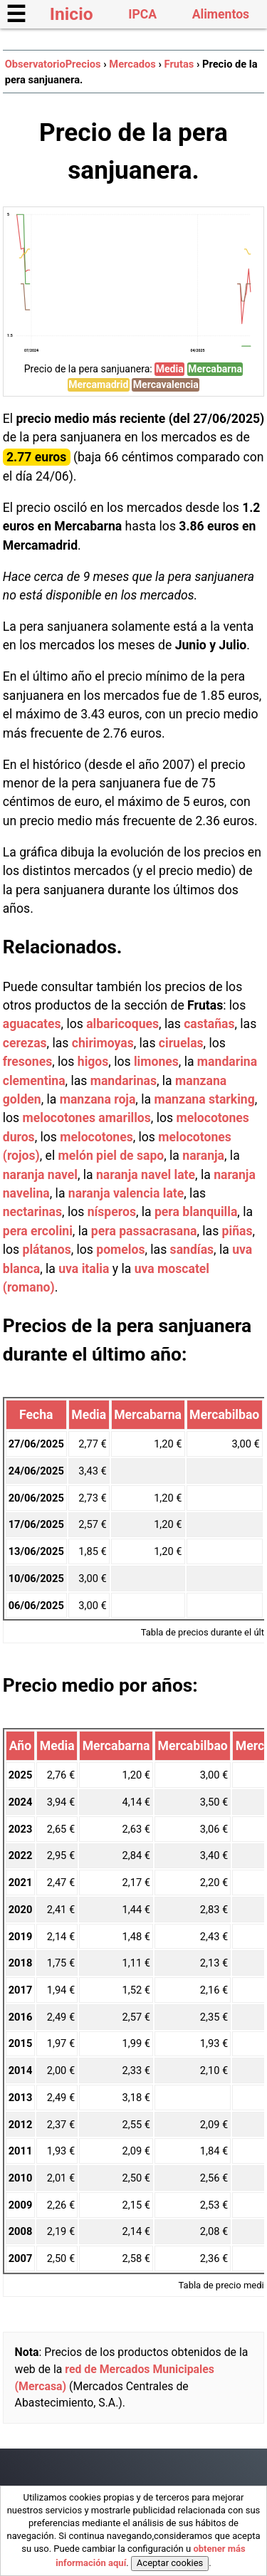 The height and width of the screenshot is (2576, 267). What do you see at coordinates (170, 2562) in the screenshot?
I see `Aceptar cookies` at bounding box center [170, 2562].